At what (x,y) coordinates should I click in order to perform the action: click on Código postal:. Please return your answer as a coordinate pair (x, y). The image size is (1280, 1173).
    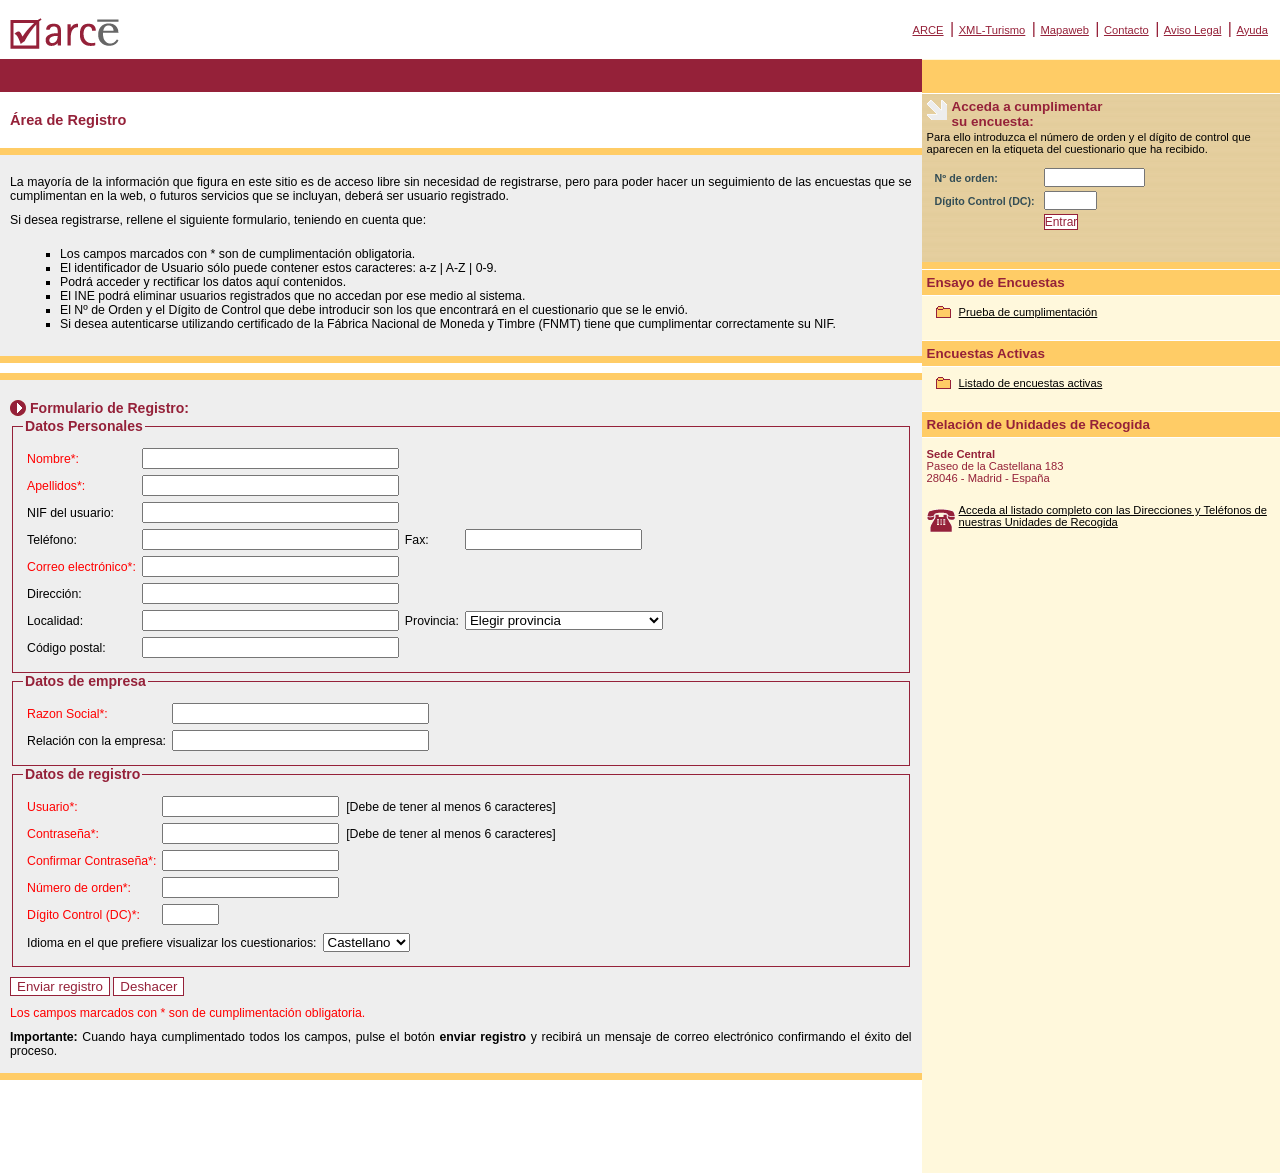
    Looking at the image, I should click on (66, 648).